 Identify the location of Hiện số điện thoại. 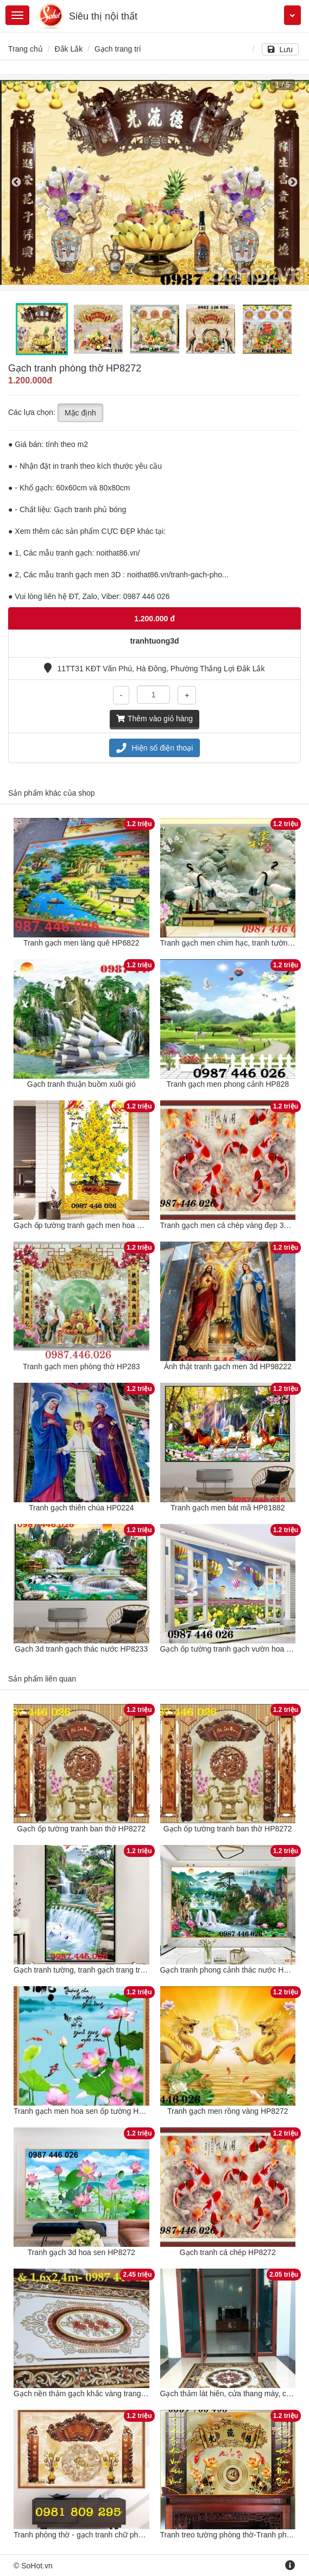
(154, 748).